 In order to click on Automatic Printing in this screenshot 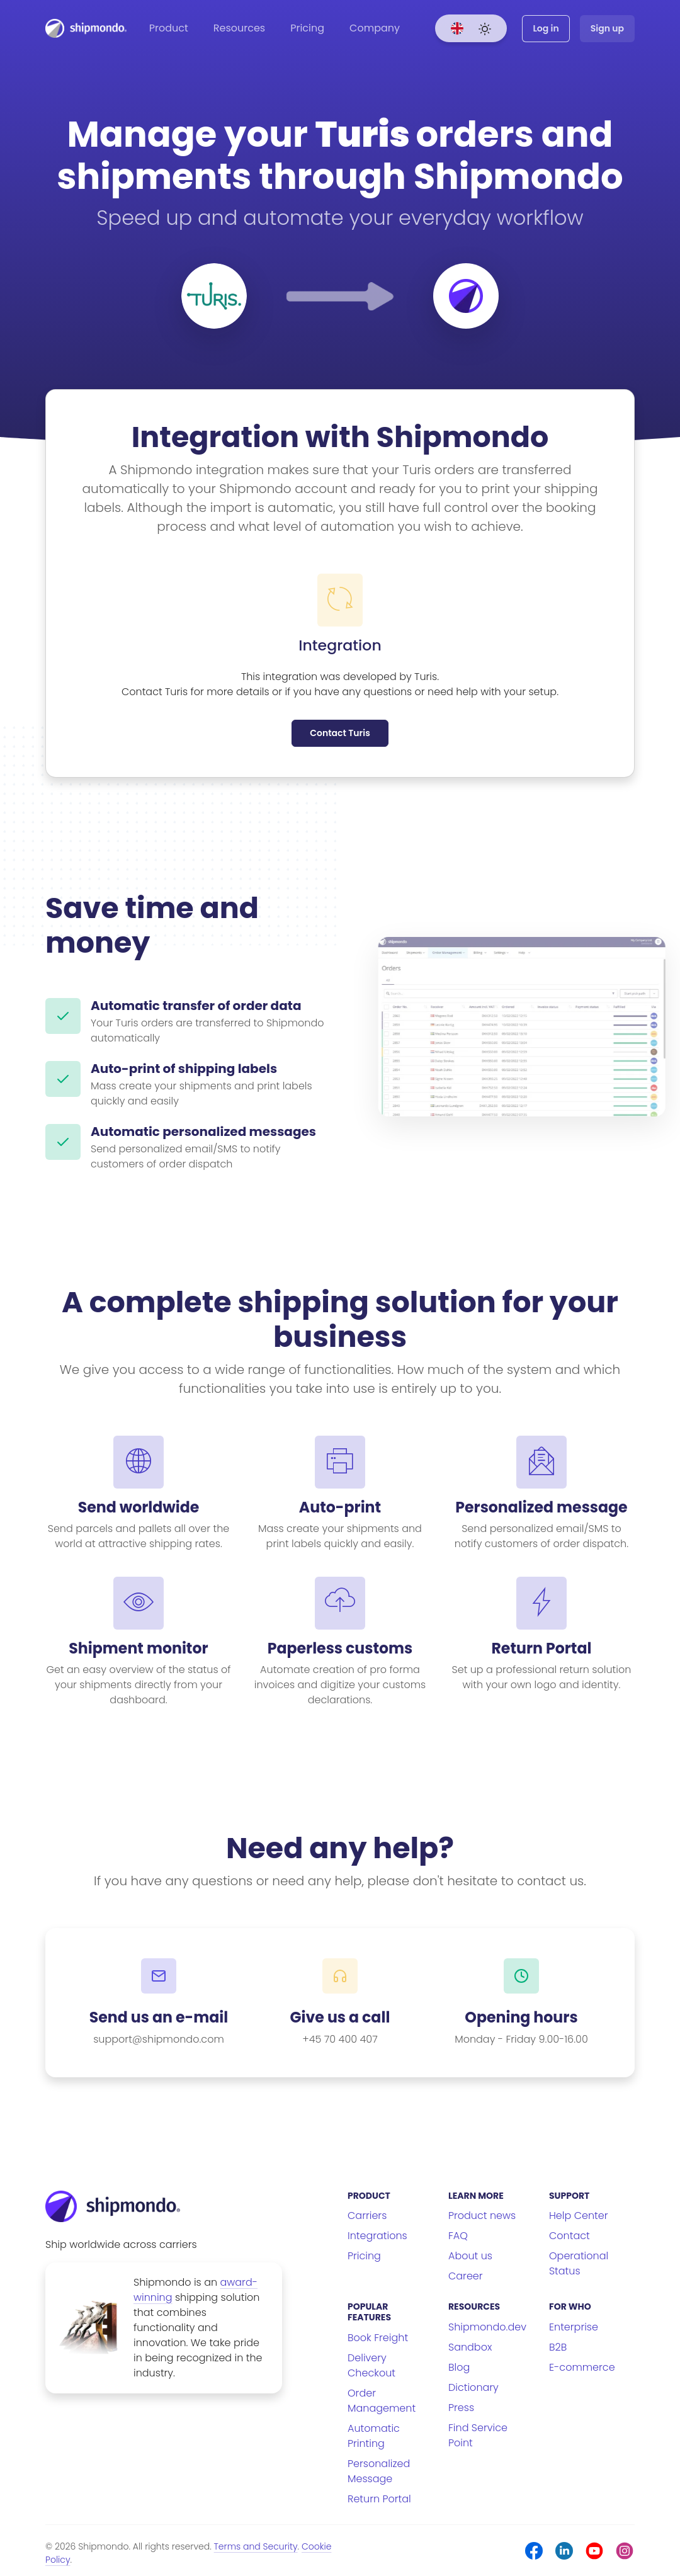, I will do `click(374, 2436)`.